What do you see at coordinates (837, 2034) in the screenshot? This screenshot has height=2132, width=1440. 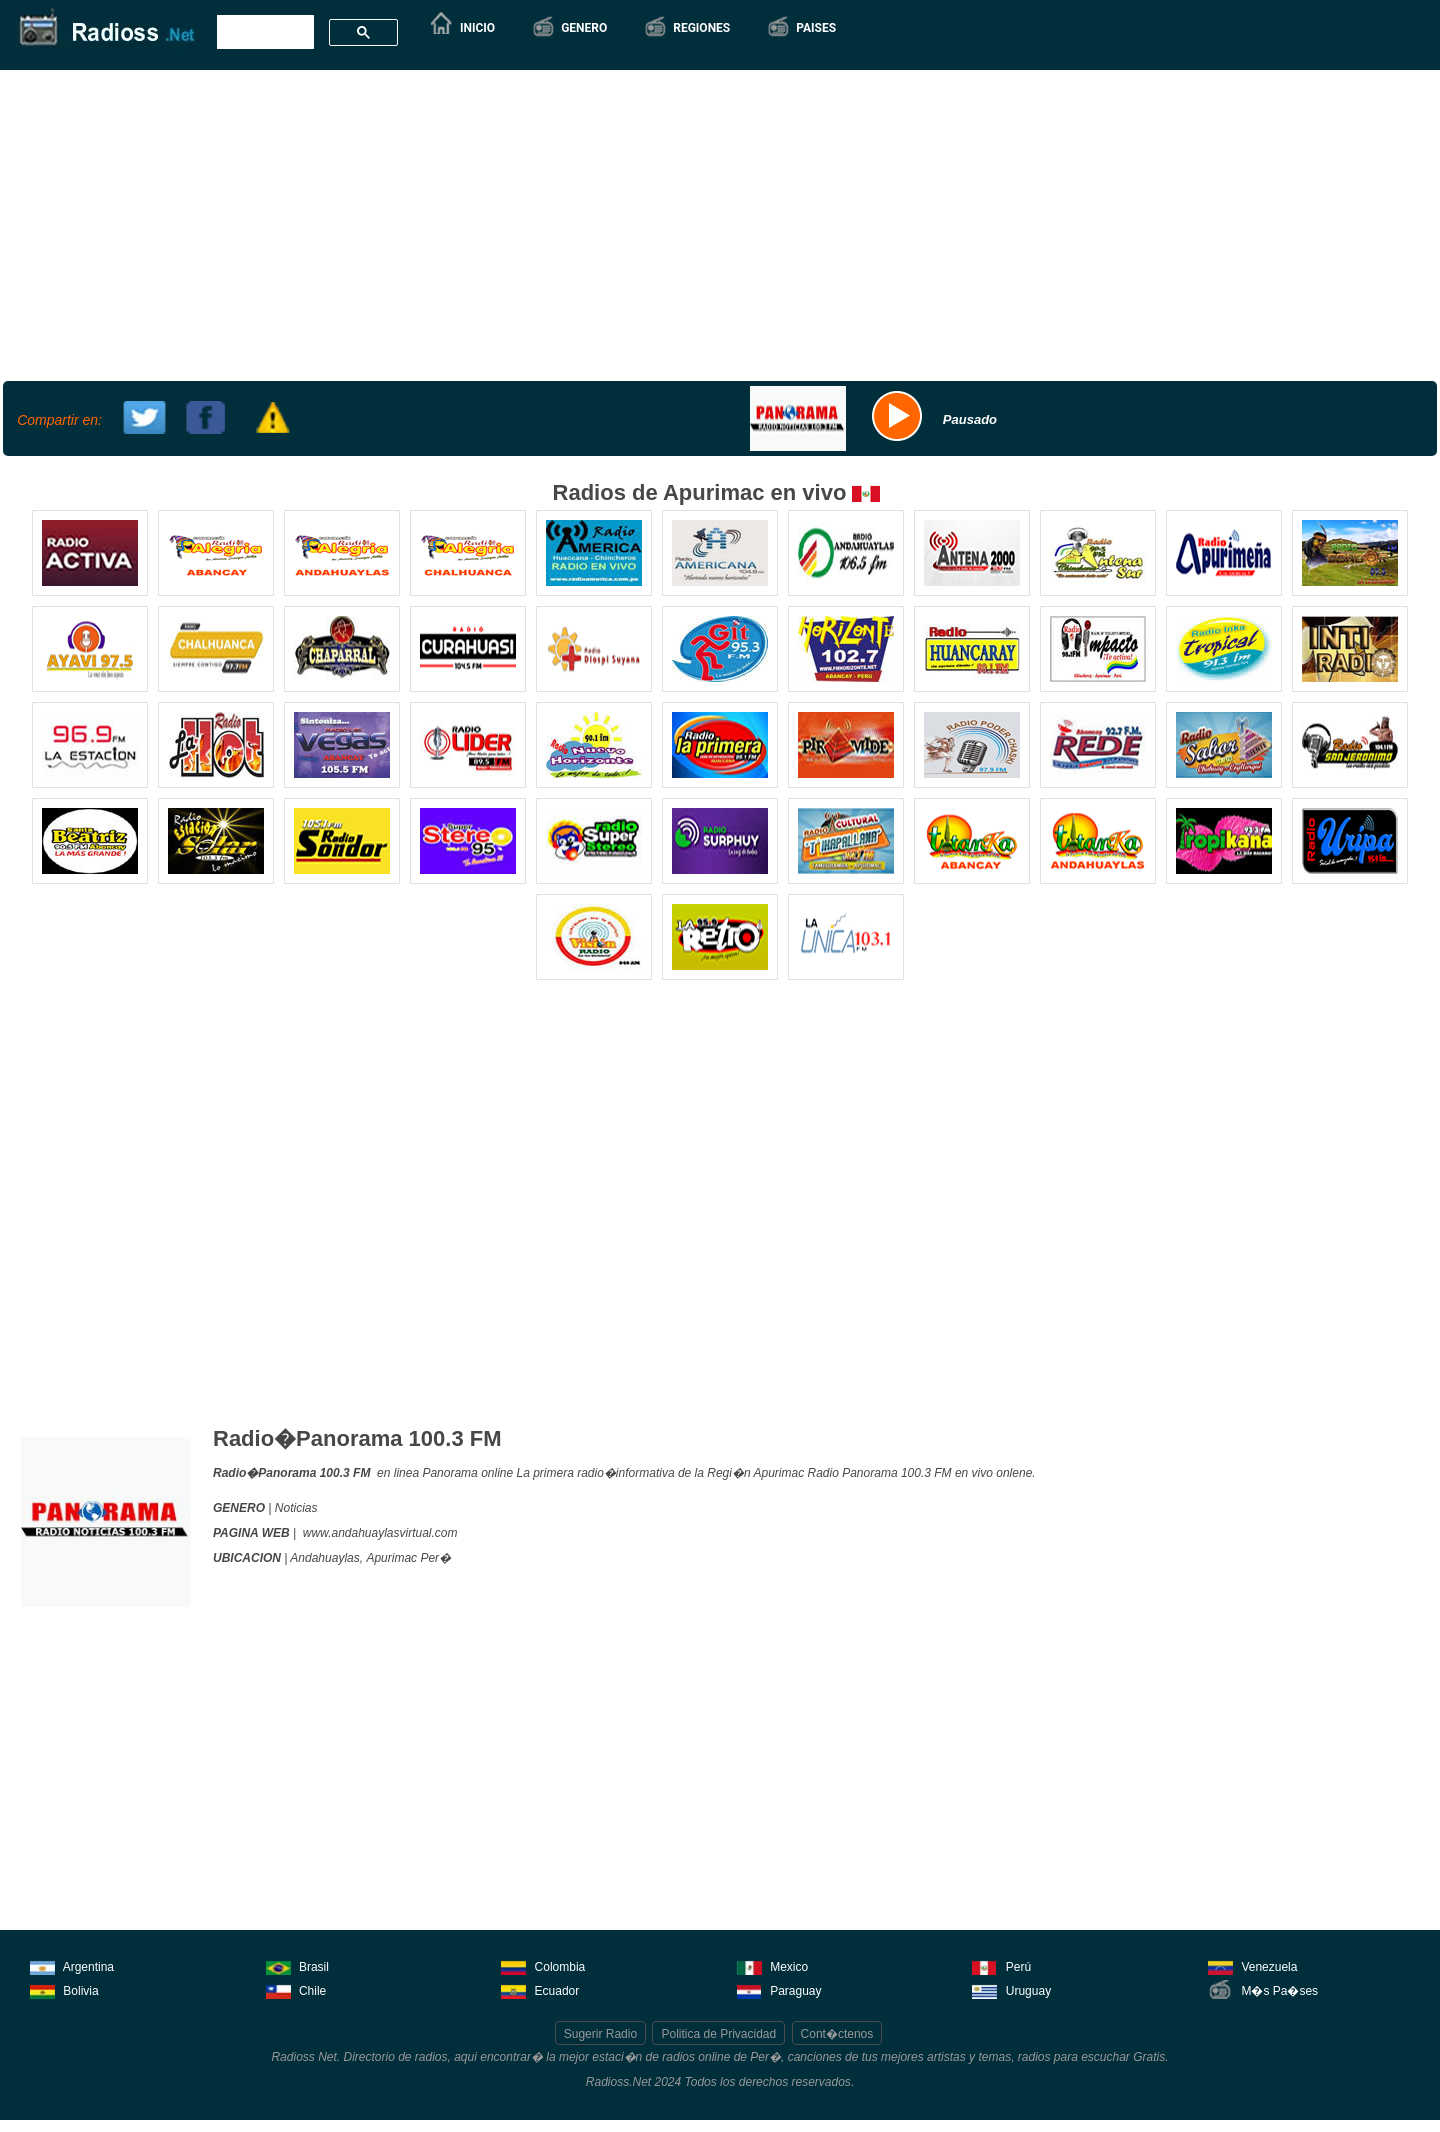 I see `Cont�ctenos` at bounding box center [837, 2034].